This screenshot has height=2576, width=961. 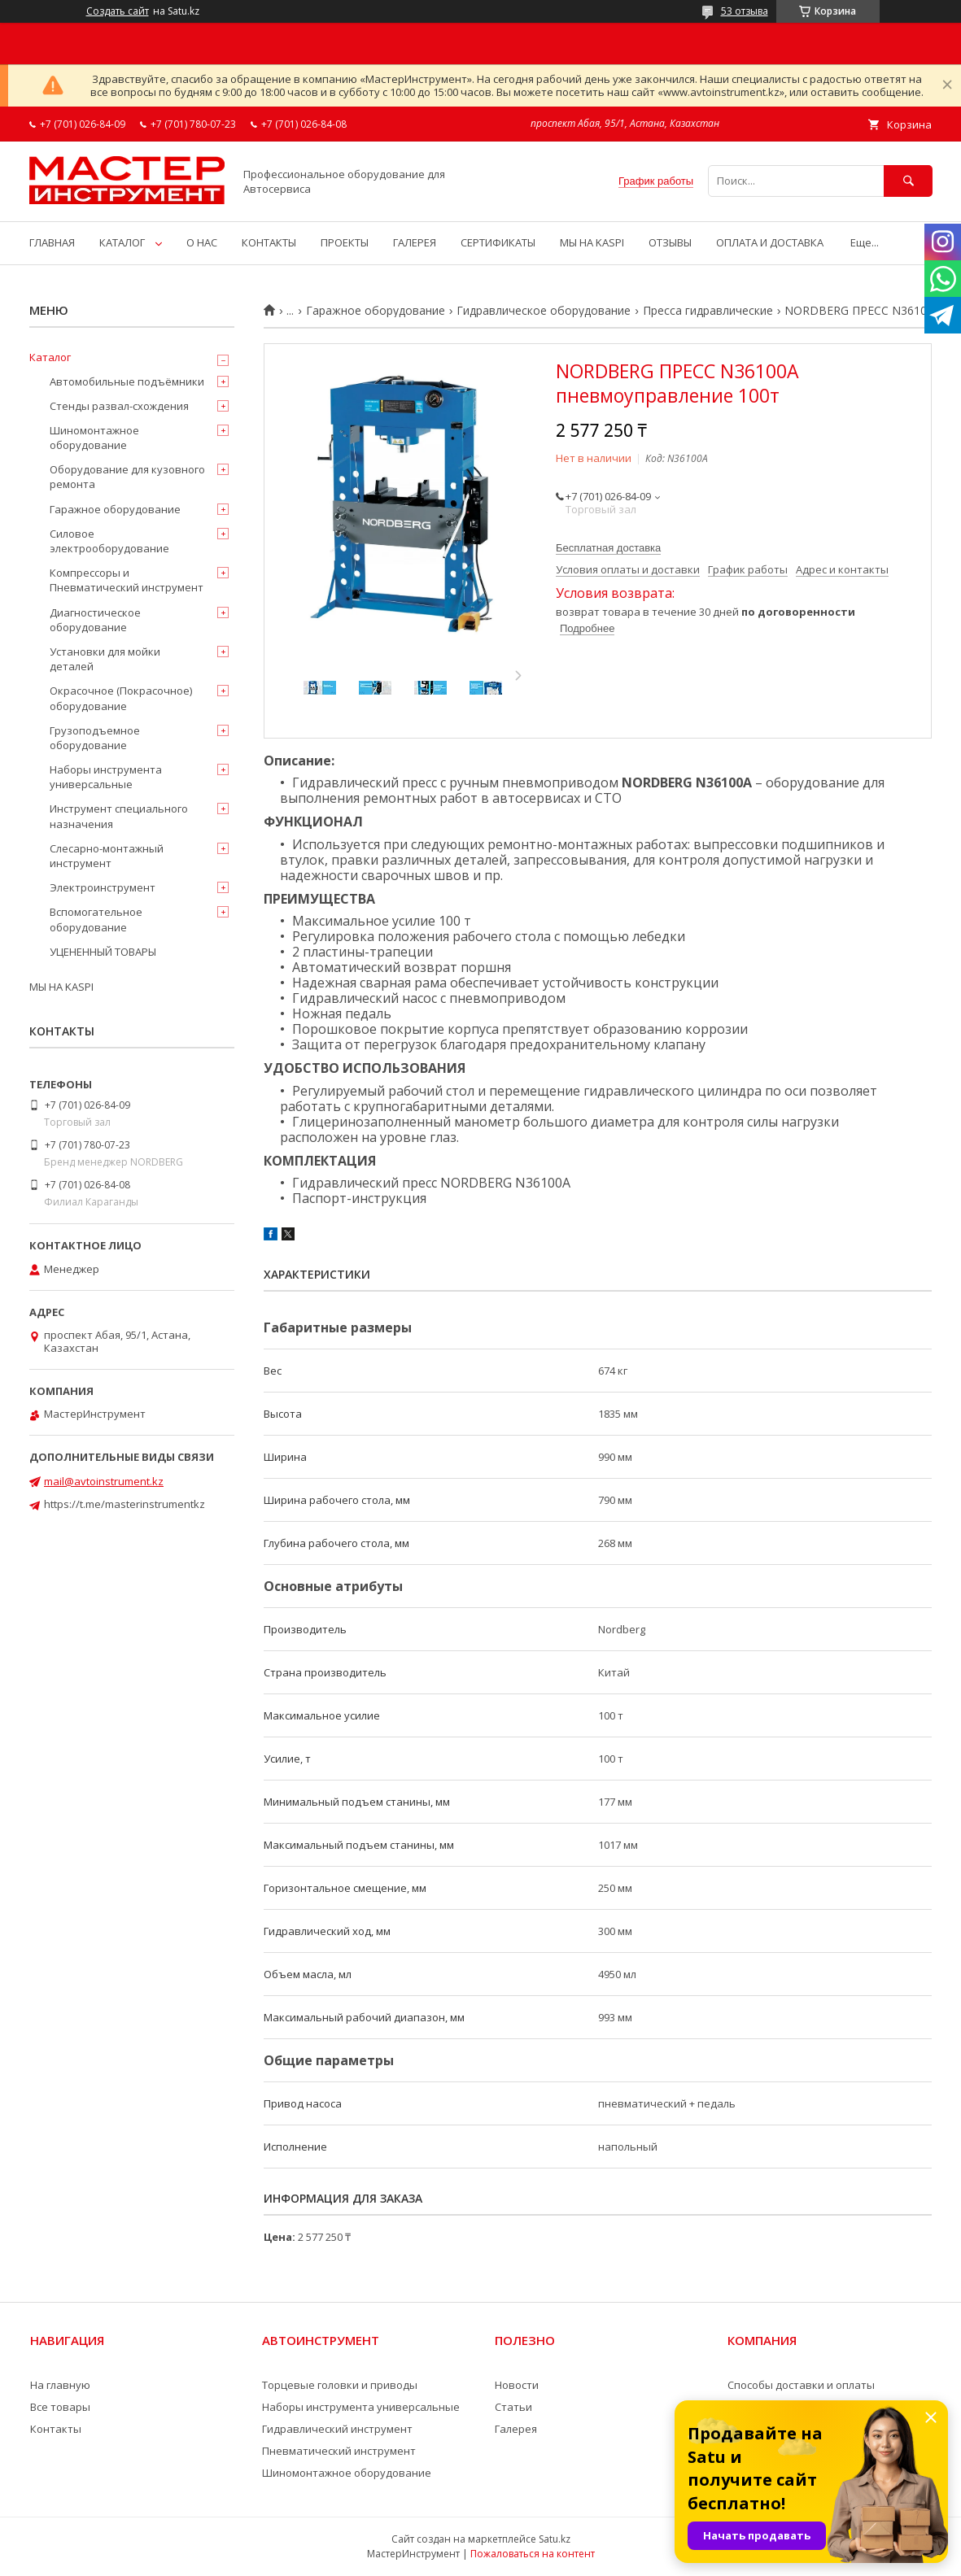 I want to click on https://t.me/masterinstrumentkz, so click(x=124, y=1503).